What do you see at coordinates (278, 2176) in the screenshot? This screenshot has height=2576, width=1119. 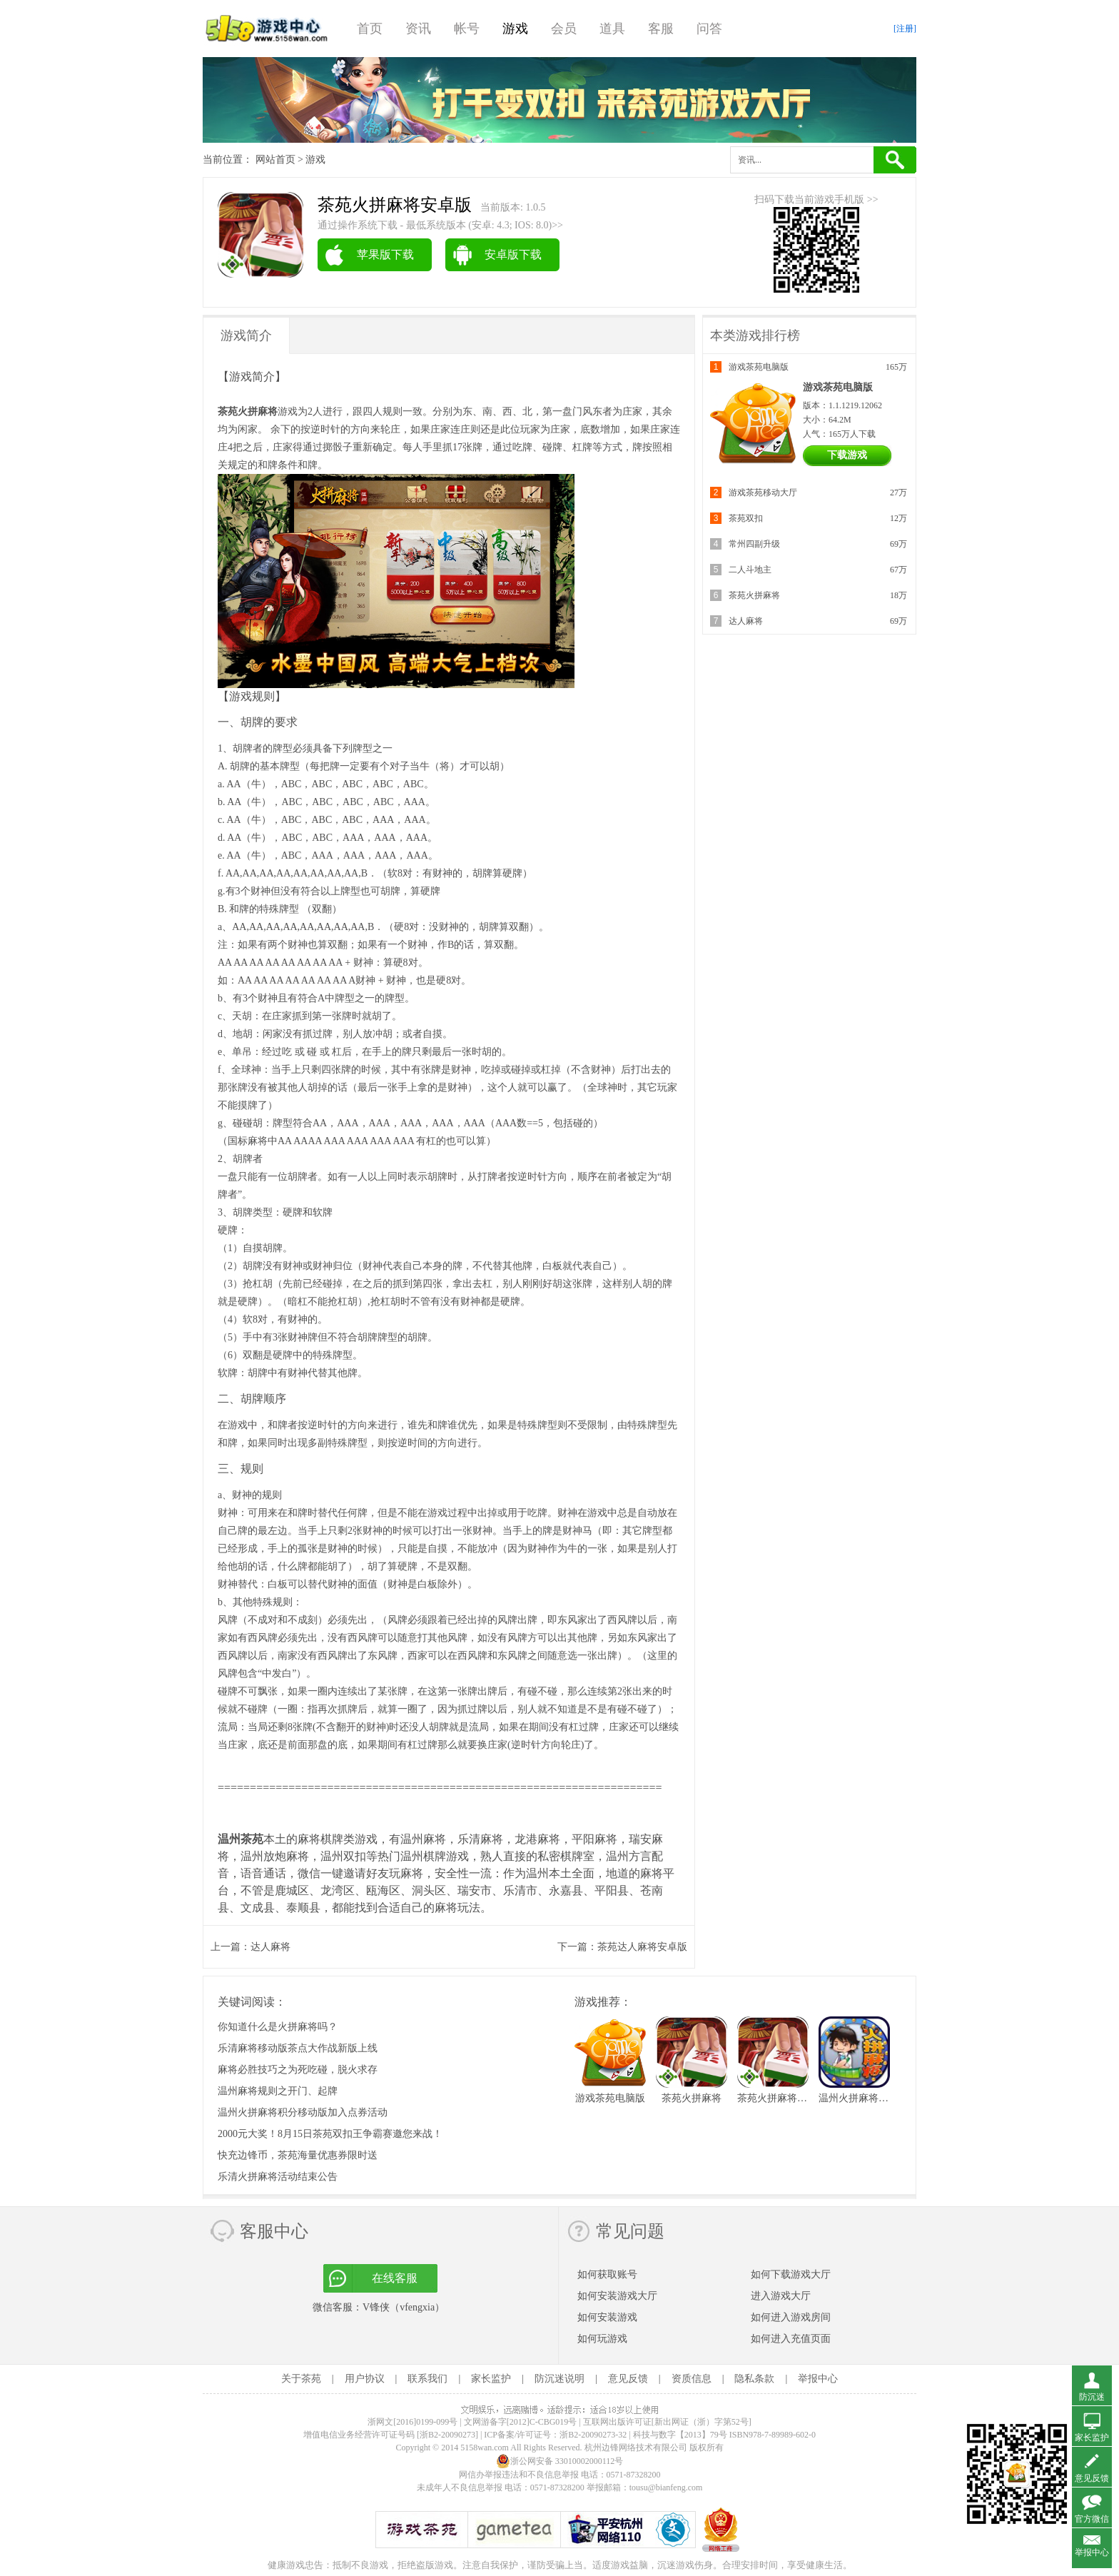 I see `乐清火拼麻将活动结束公告` at bounding box center [278, 2176].